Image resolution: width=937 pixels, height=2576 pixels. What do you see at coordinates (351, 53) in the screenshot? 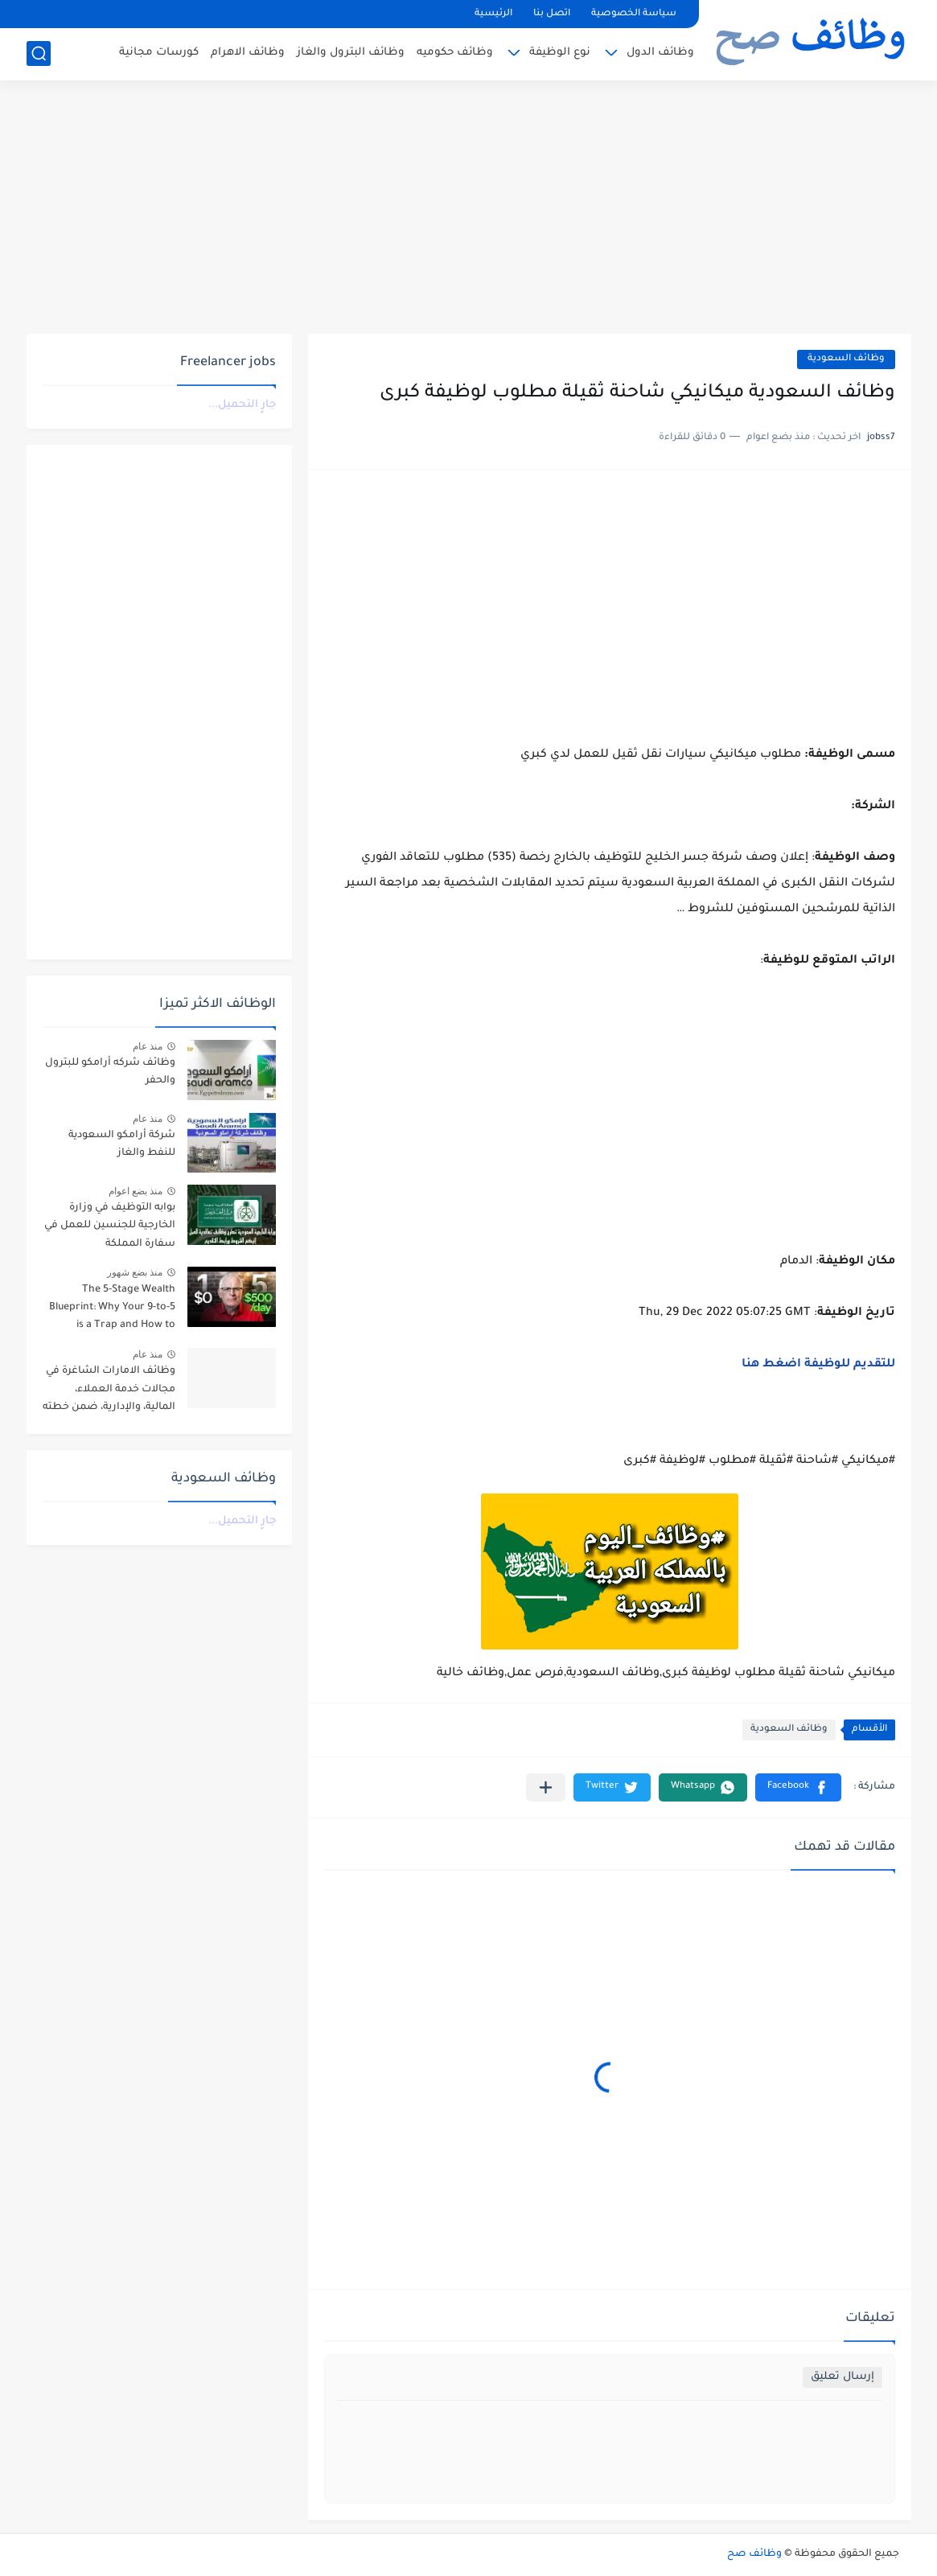
I see `وظائف البترول والغاز` at bounding box center [351, 53].